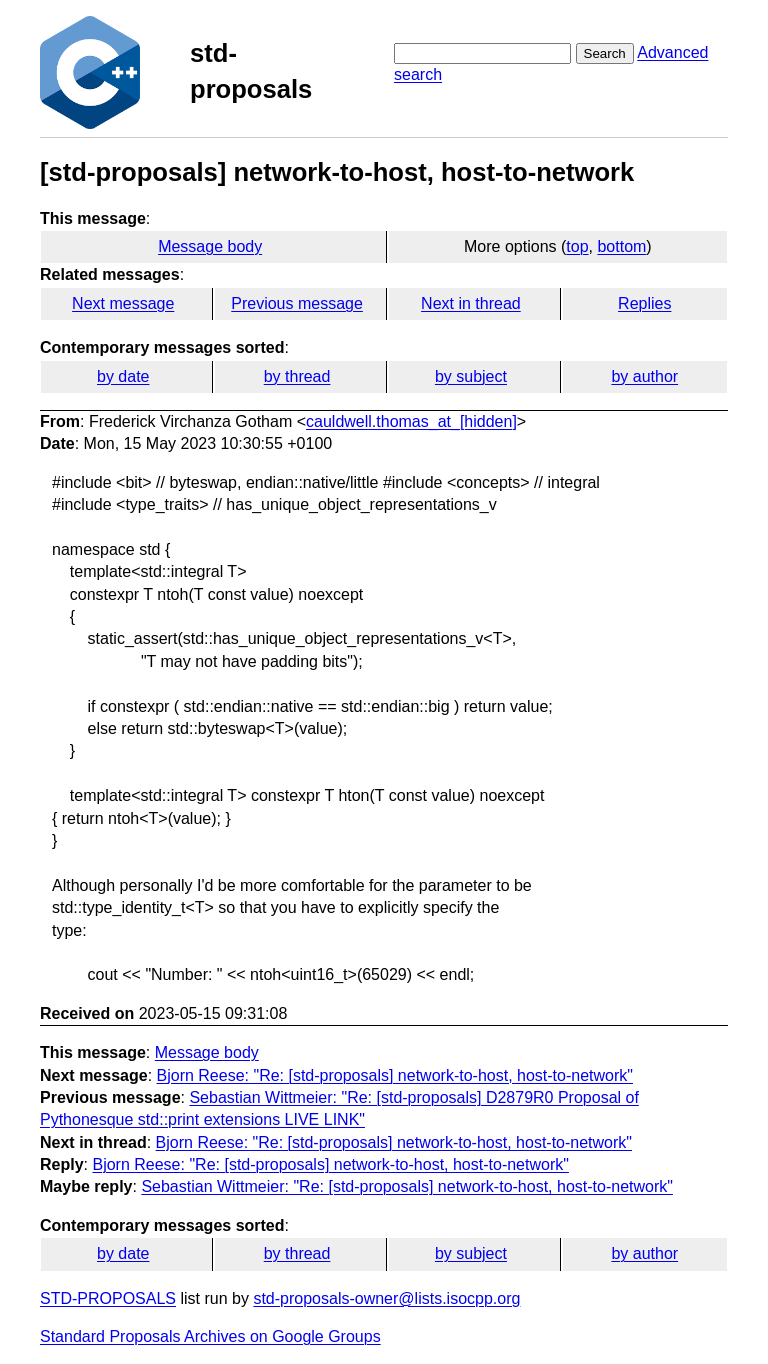 The image size is (768, 1364). Describe the element at coordinates (297, 303) in the screenshot. I see `Previous message` at that location.